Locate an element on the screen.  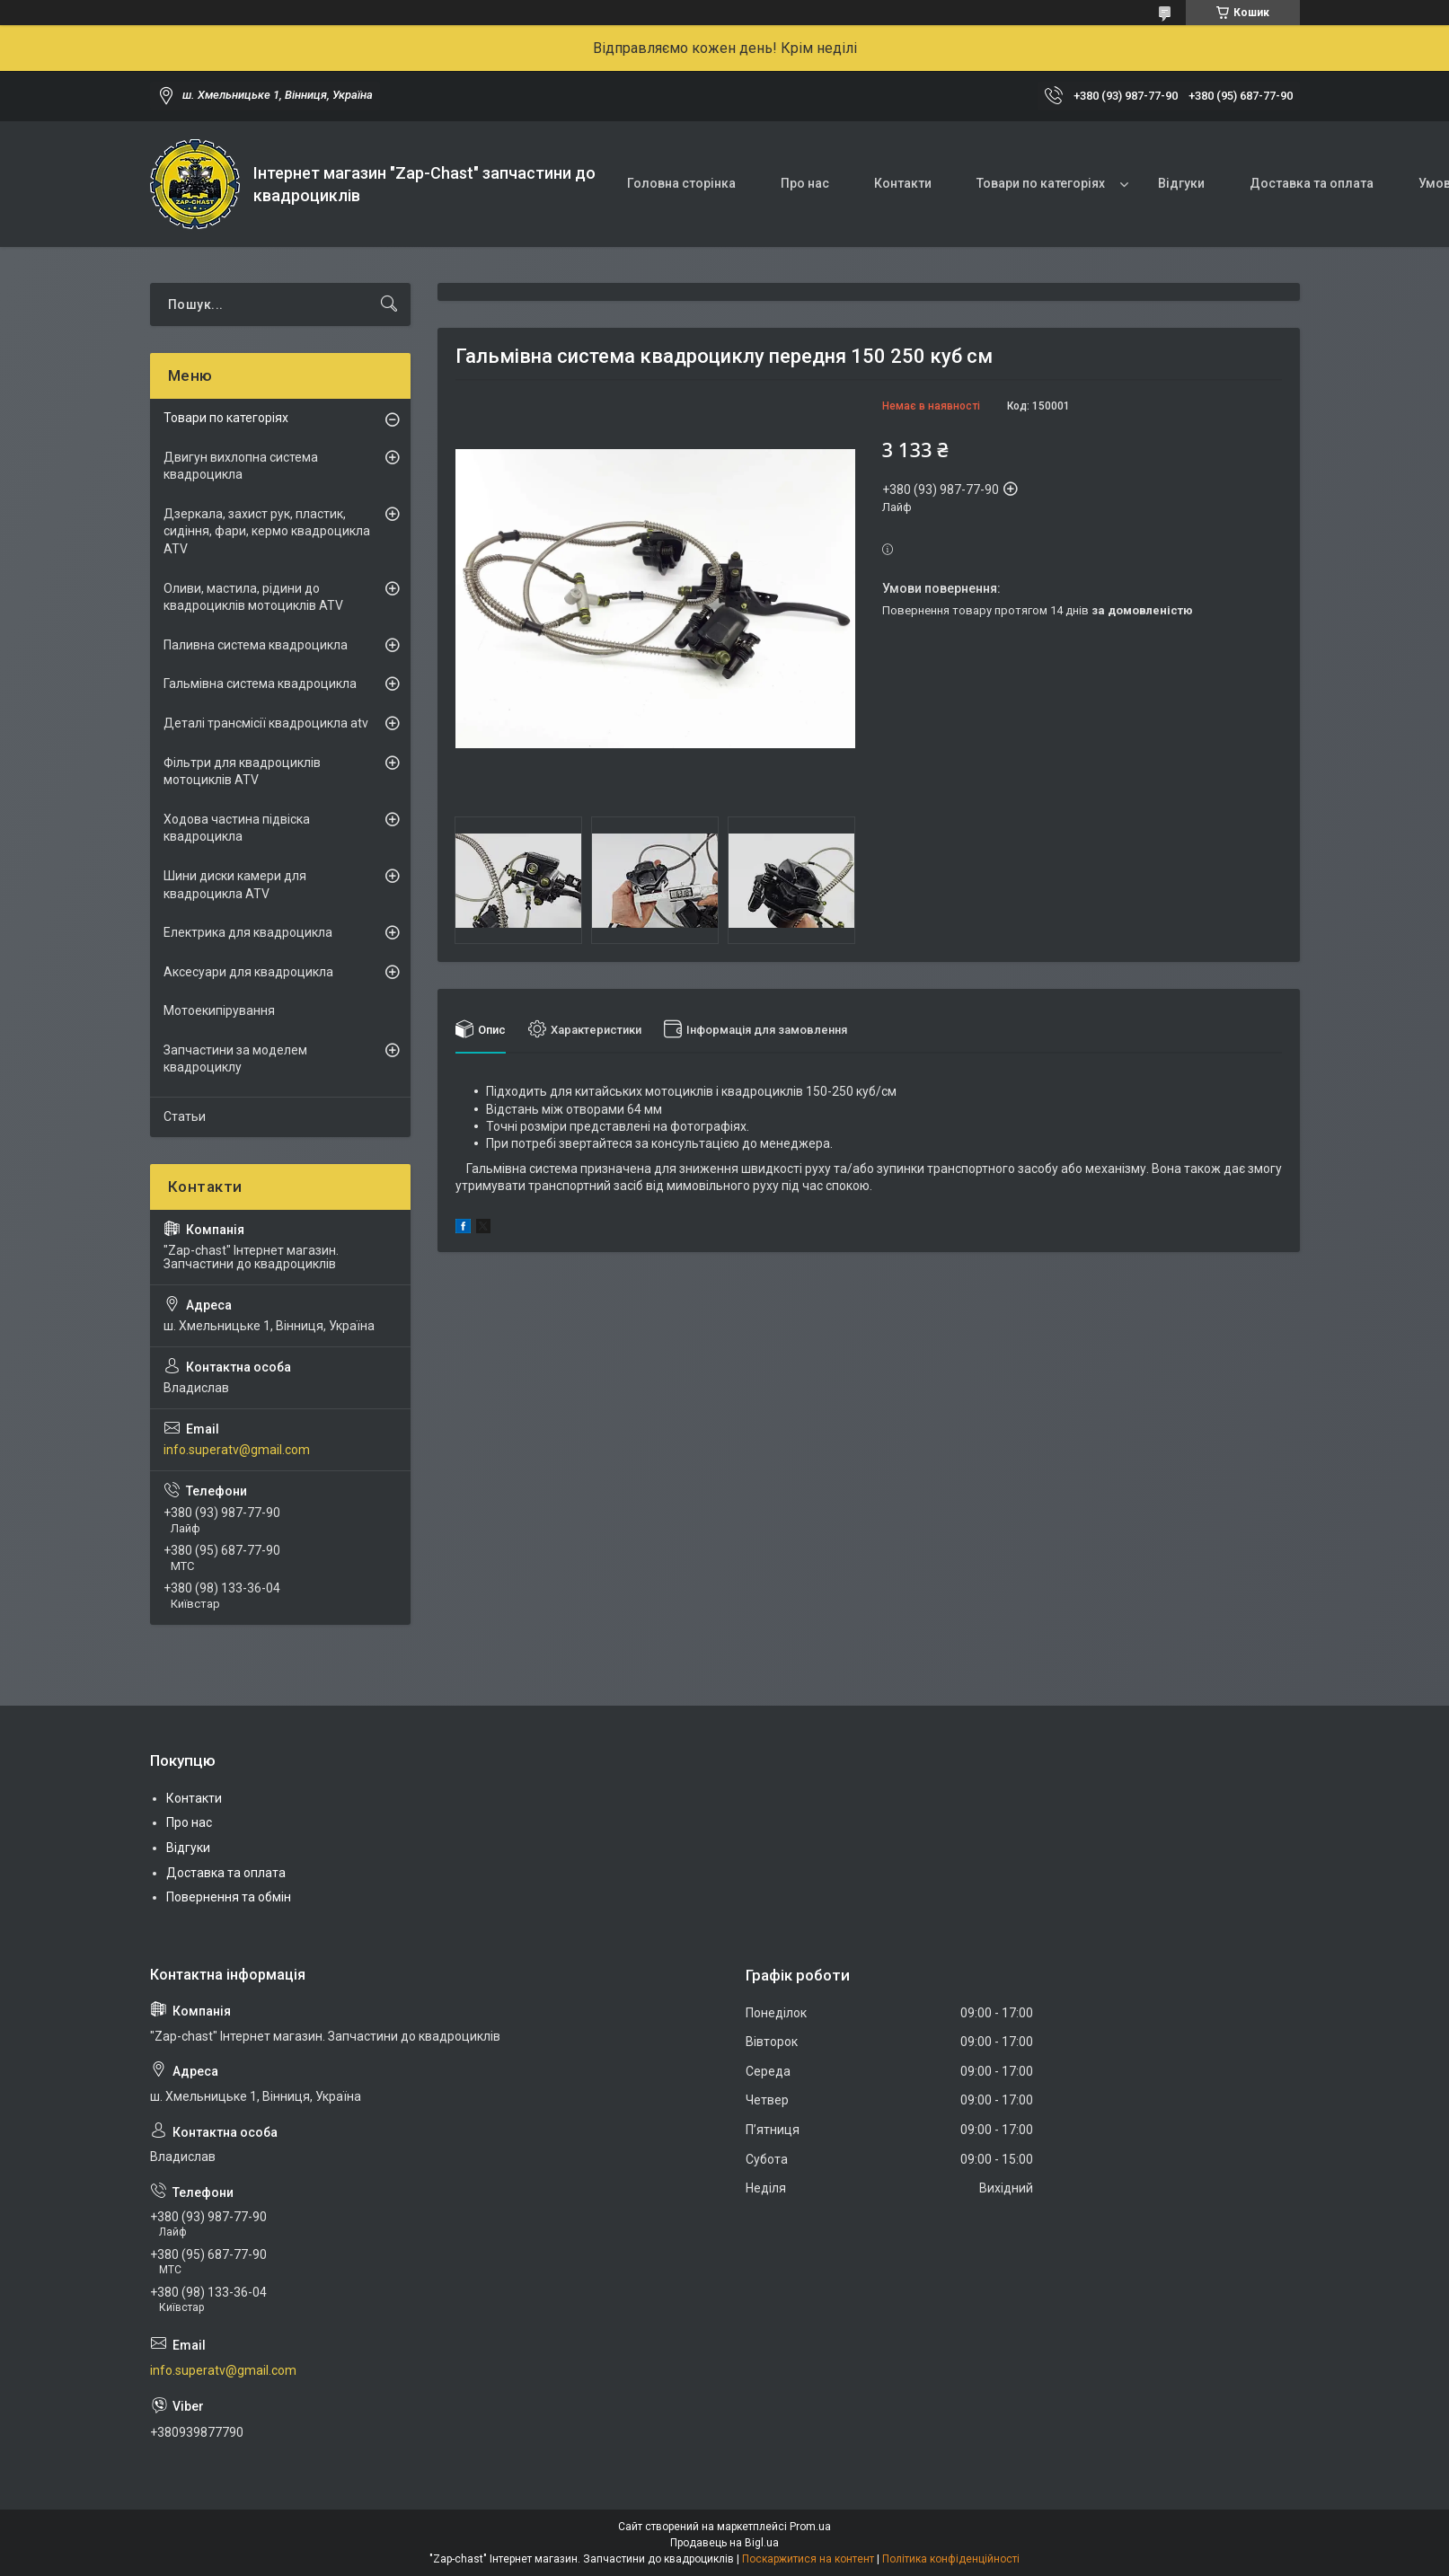
Статьи is located at coordinates (184, 1116).